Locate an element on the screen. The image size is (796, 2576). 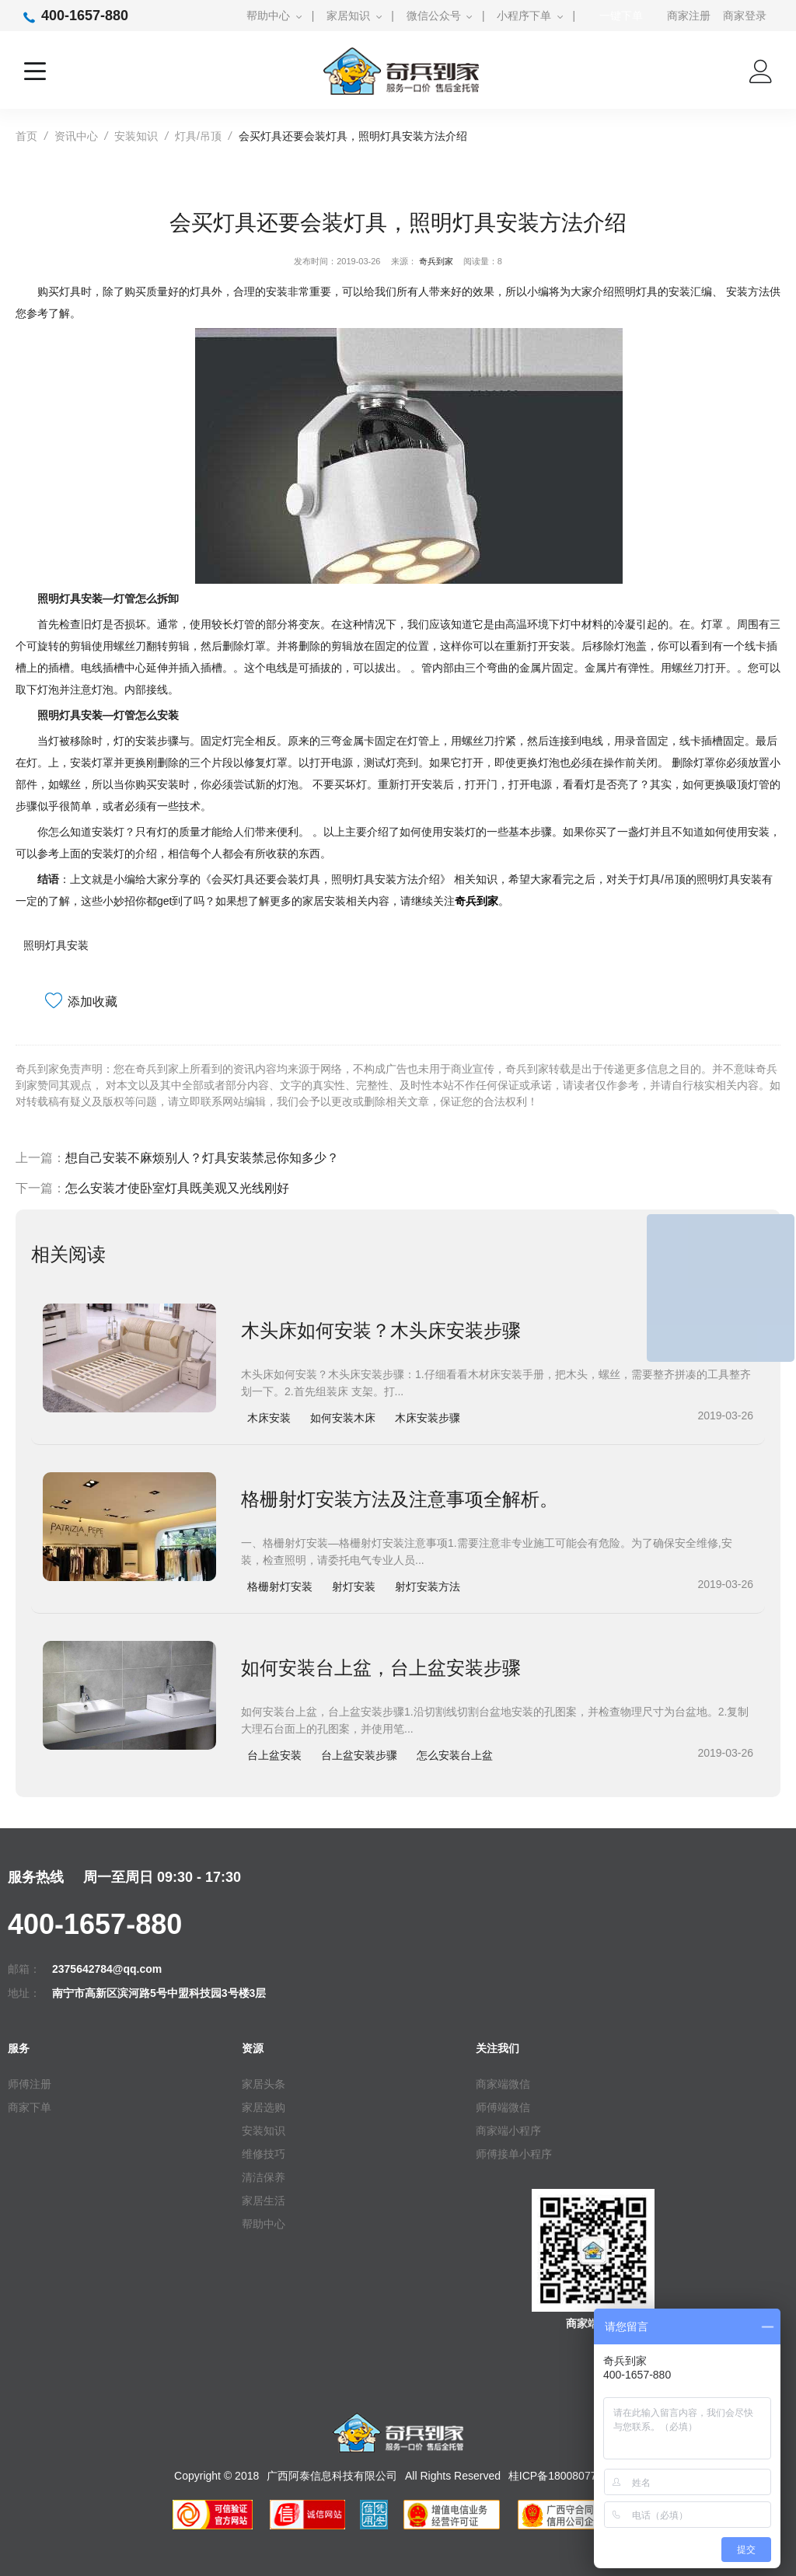
商家注册 is located at coordinates (688, 15).